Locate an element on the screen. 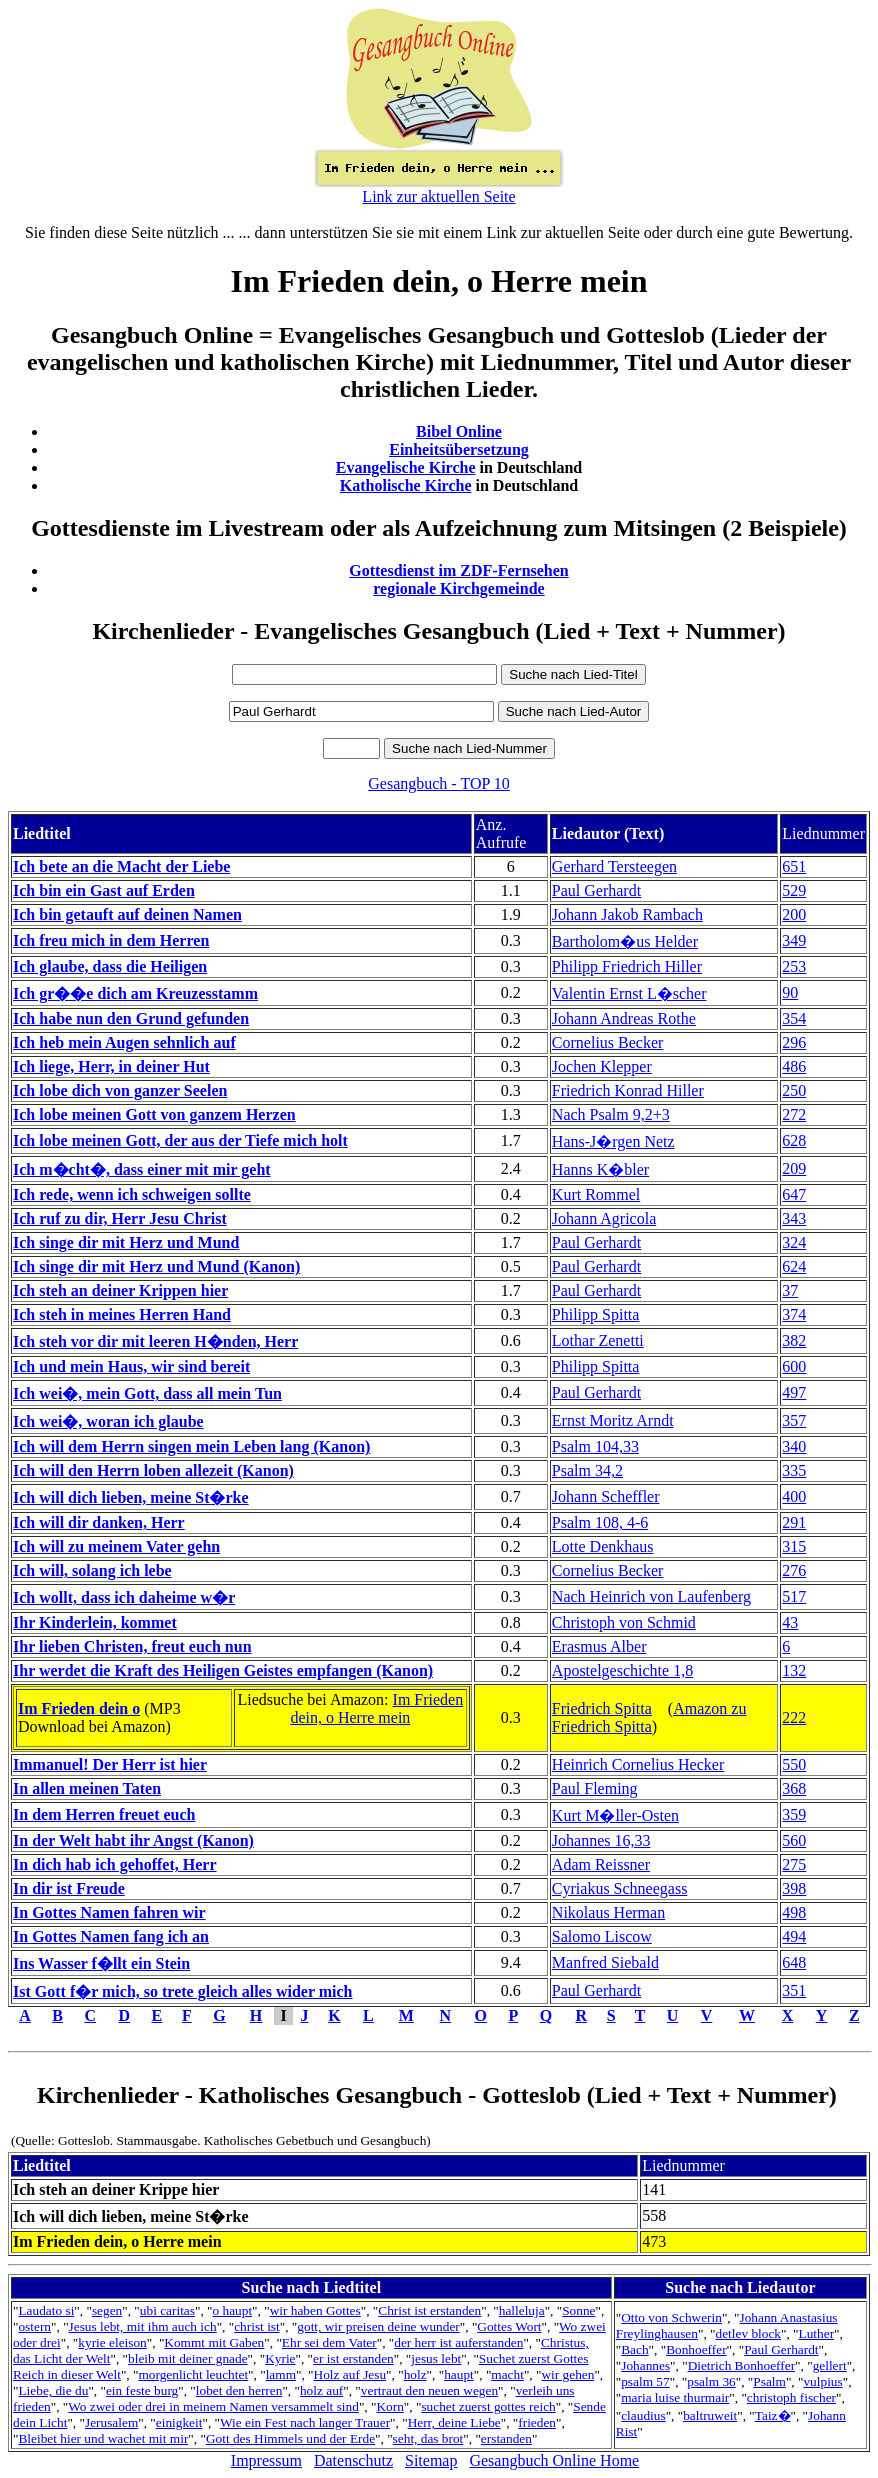 The height and width of the screenshot is (2478, 878). Johannes 16,33 is located at coordinates (601, 1840).